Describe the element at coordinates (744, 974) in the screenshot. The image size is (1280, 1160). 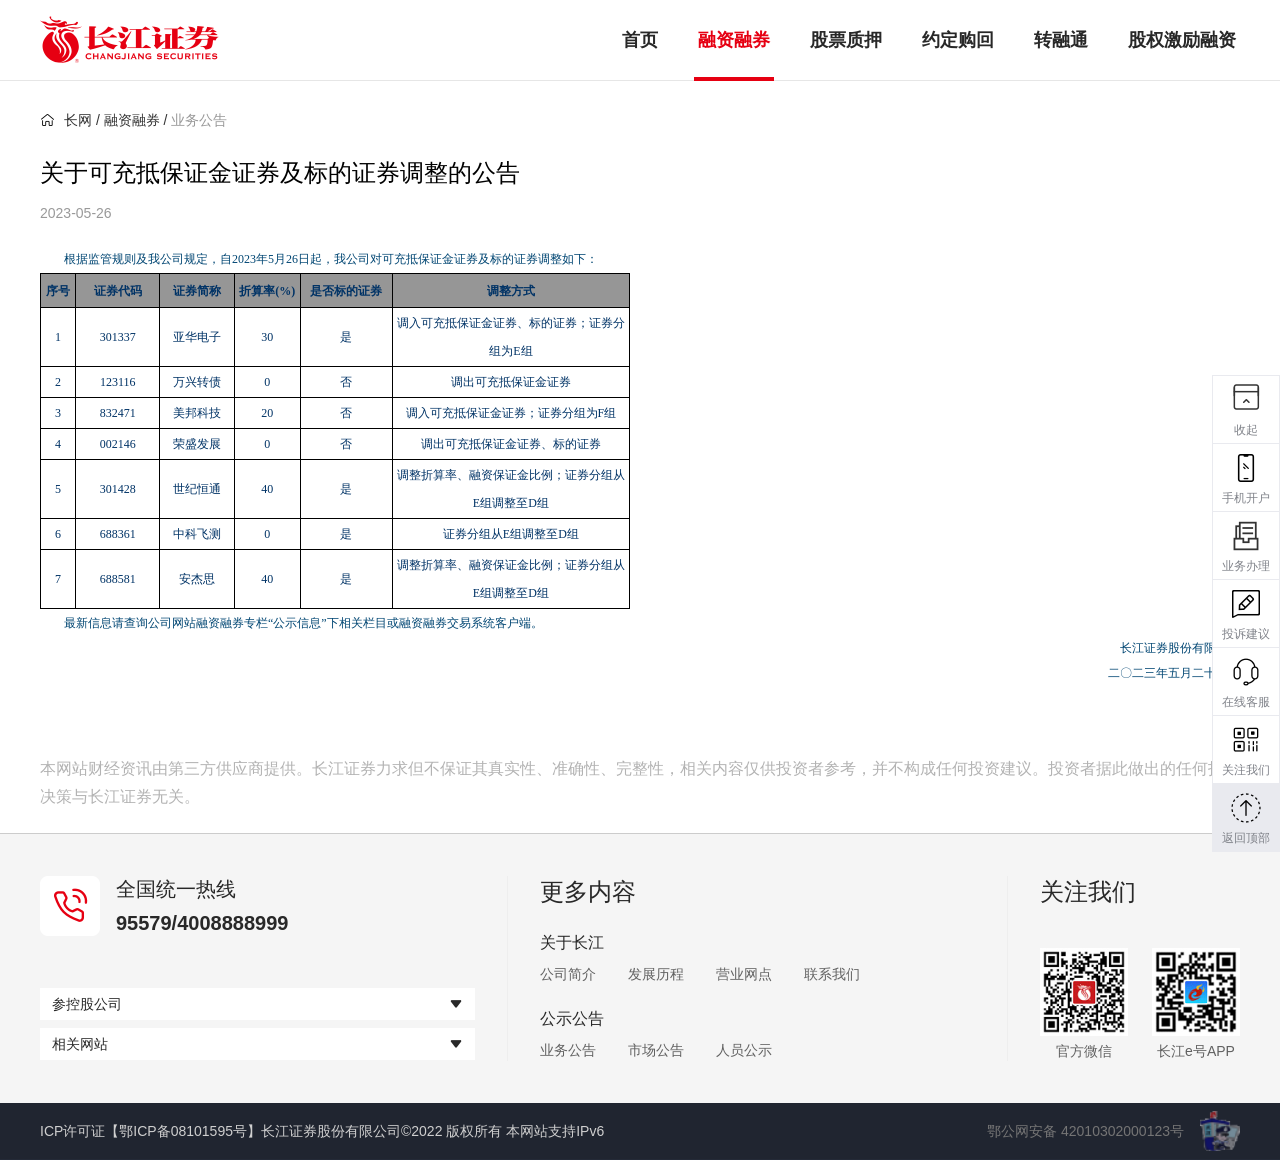
I see `营业网点` at that location.